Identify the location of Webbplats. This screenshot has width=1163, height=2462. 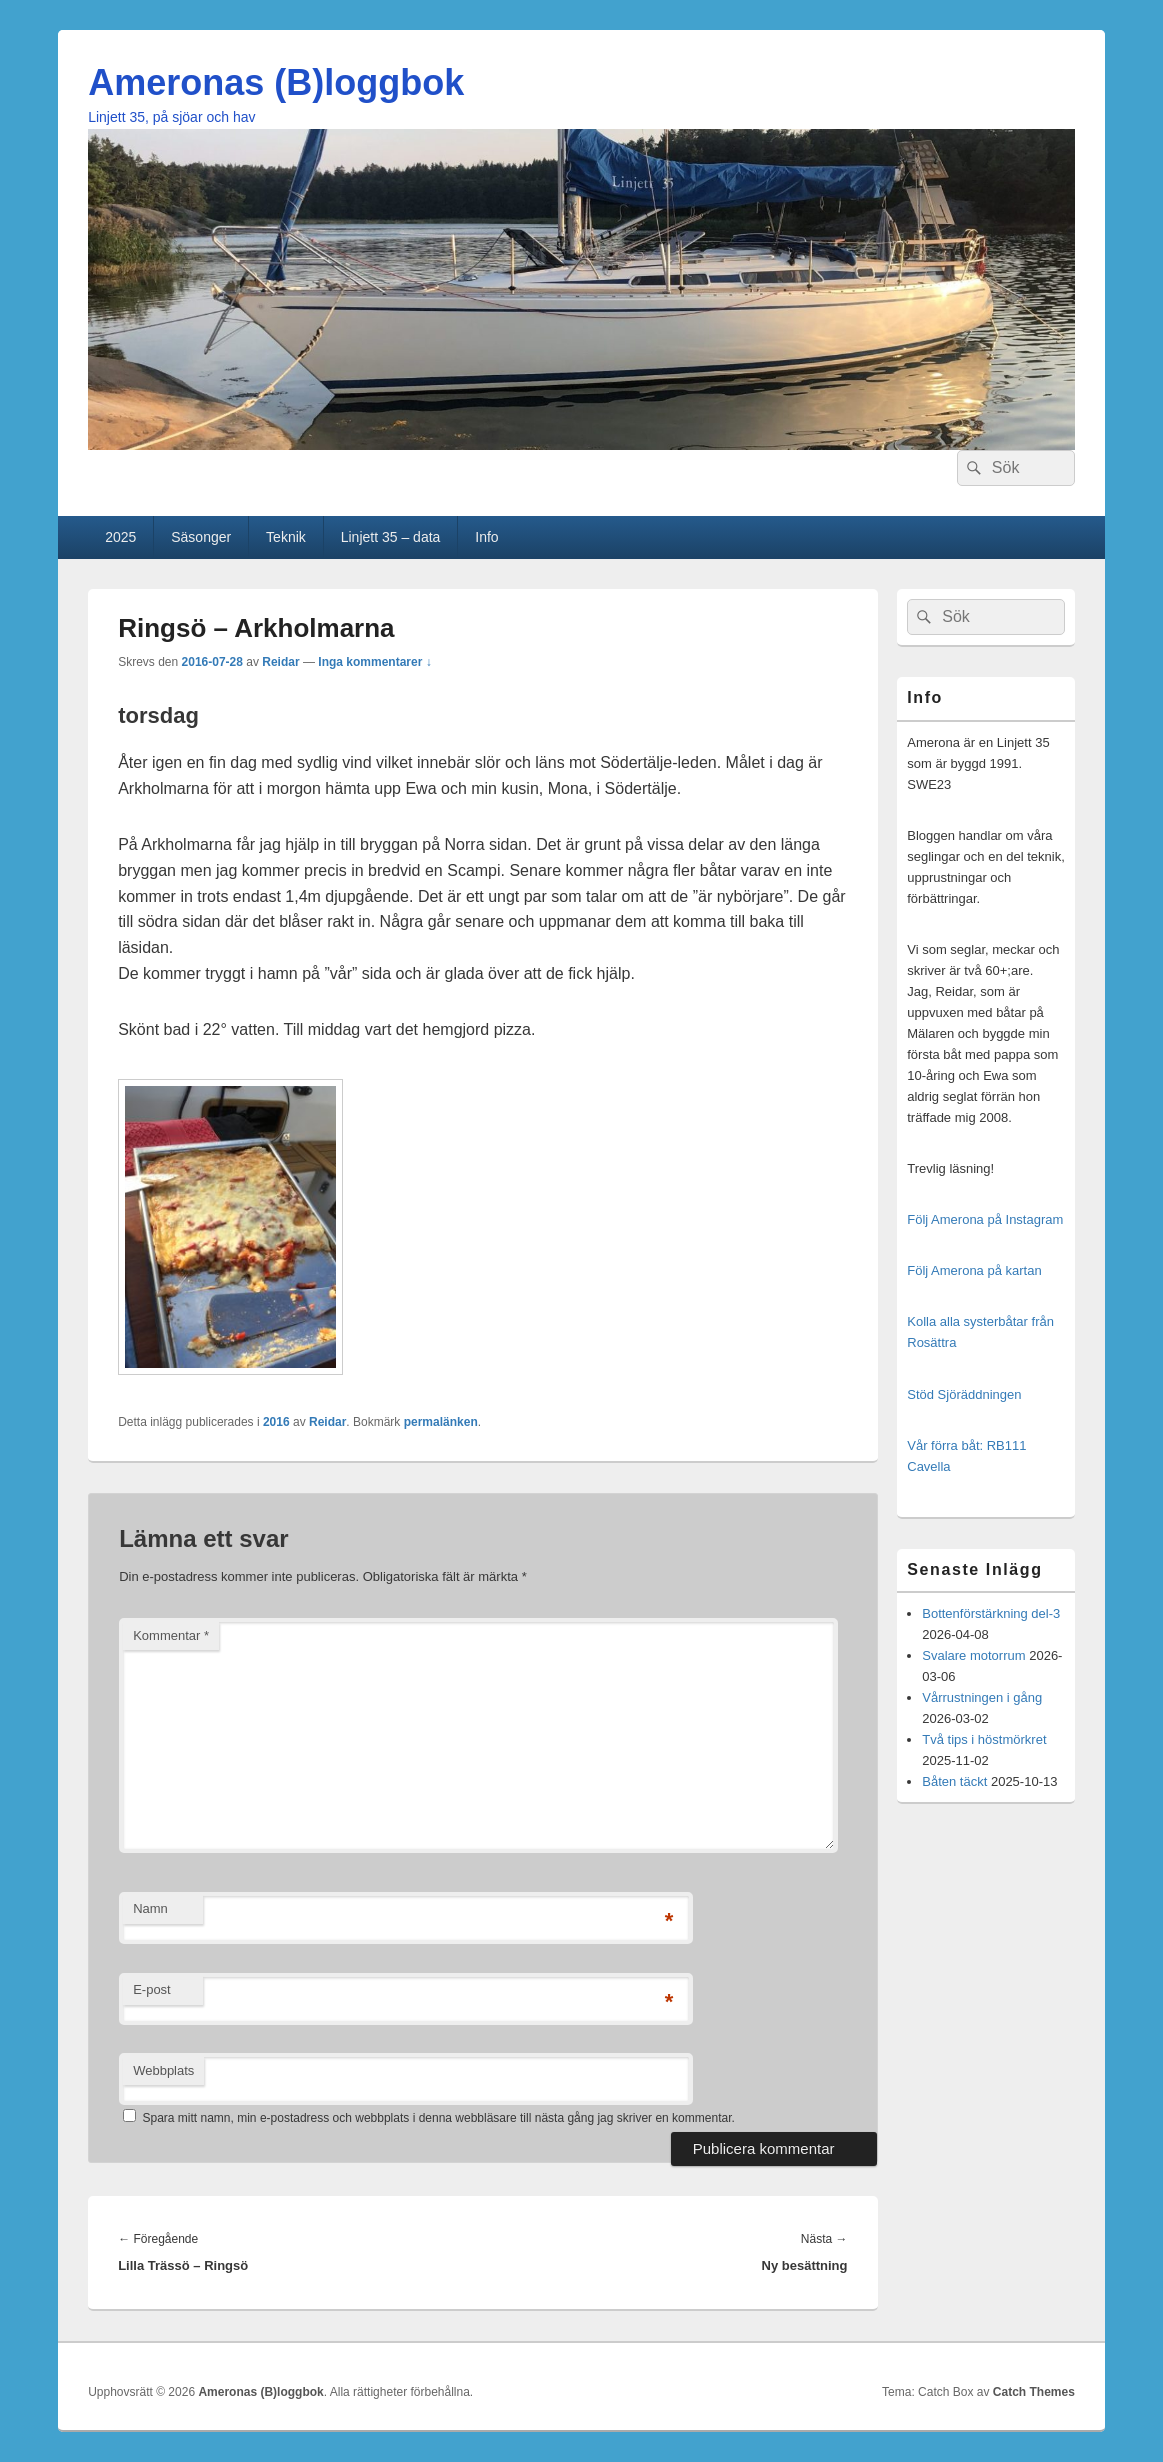
(163, 2070).